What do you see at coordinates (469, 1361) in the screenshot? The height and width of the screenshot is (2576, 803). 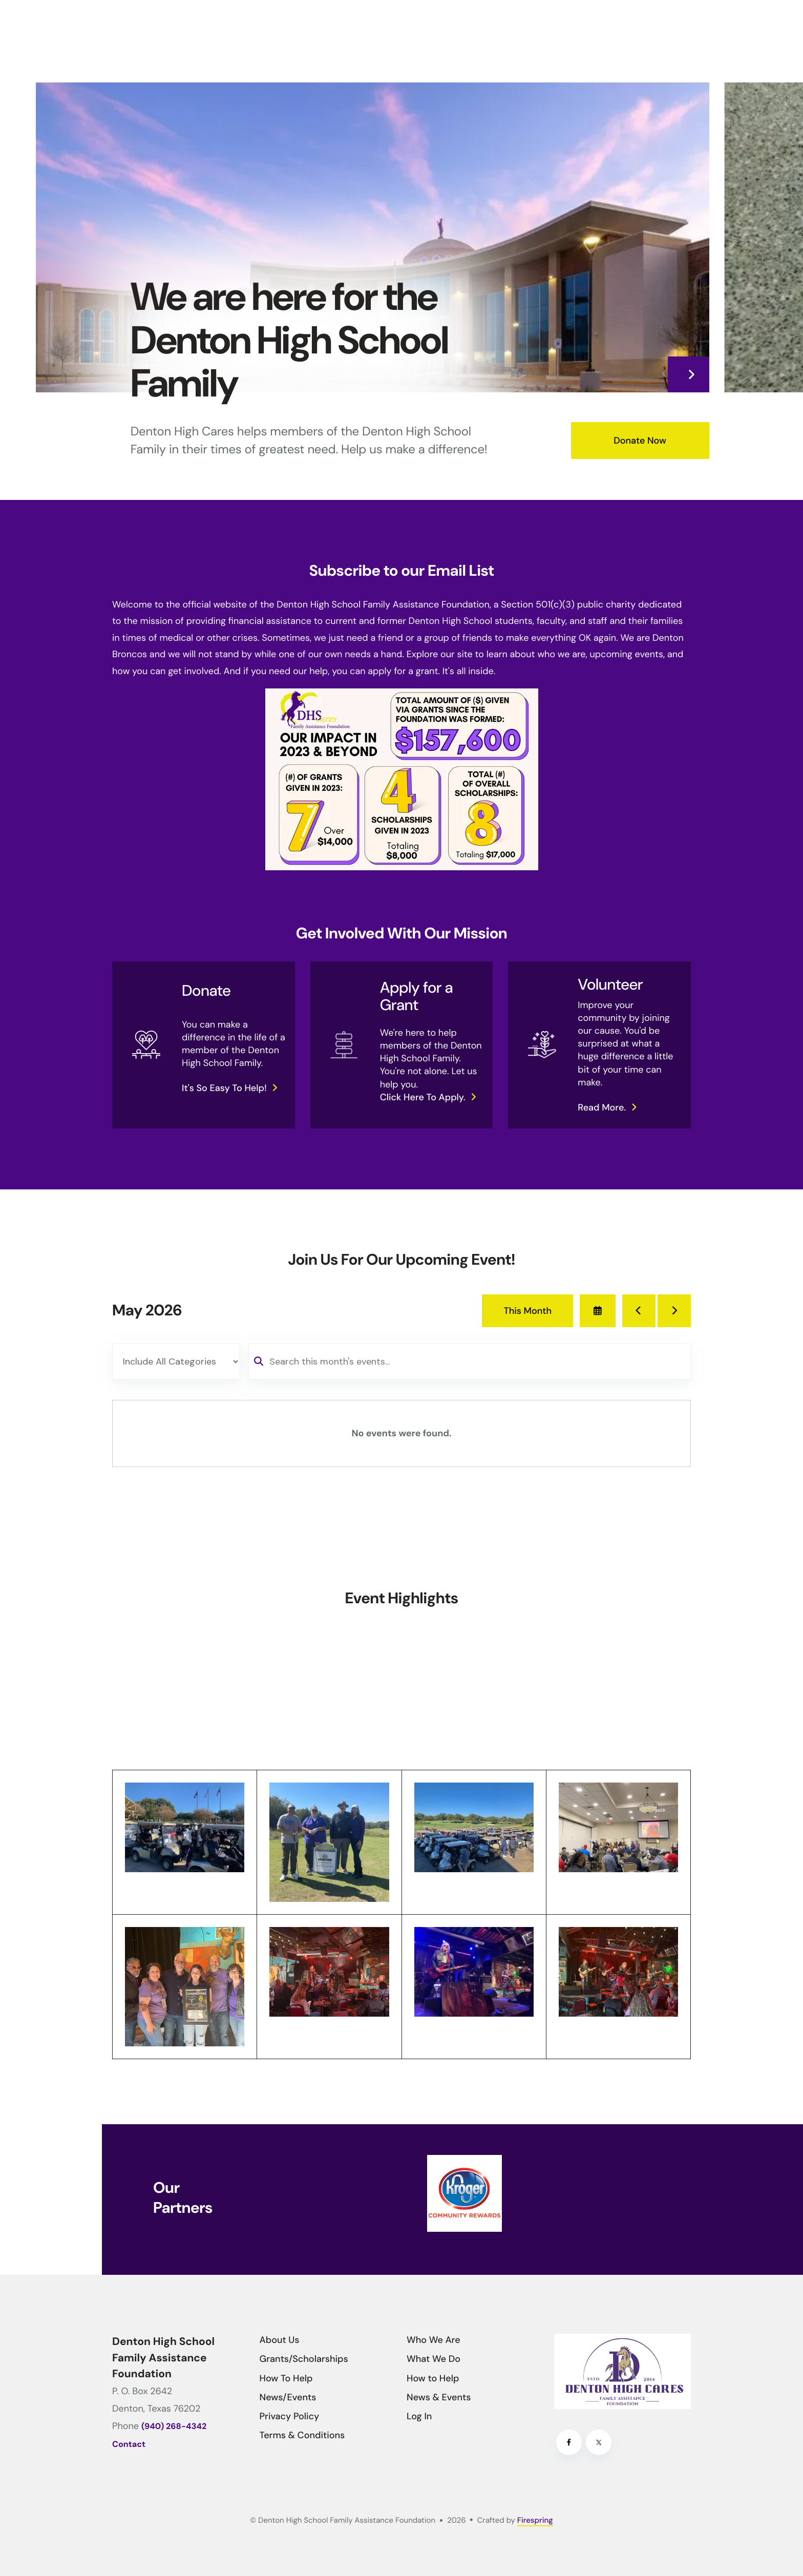 I see `[Search for an event]` at bounding box center [469, 1361].